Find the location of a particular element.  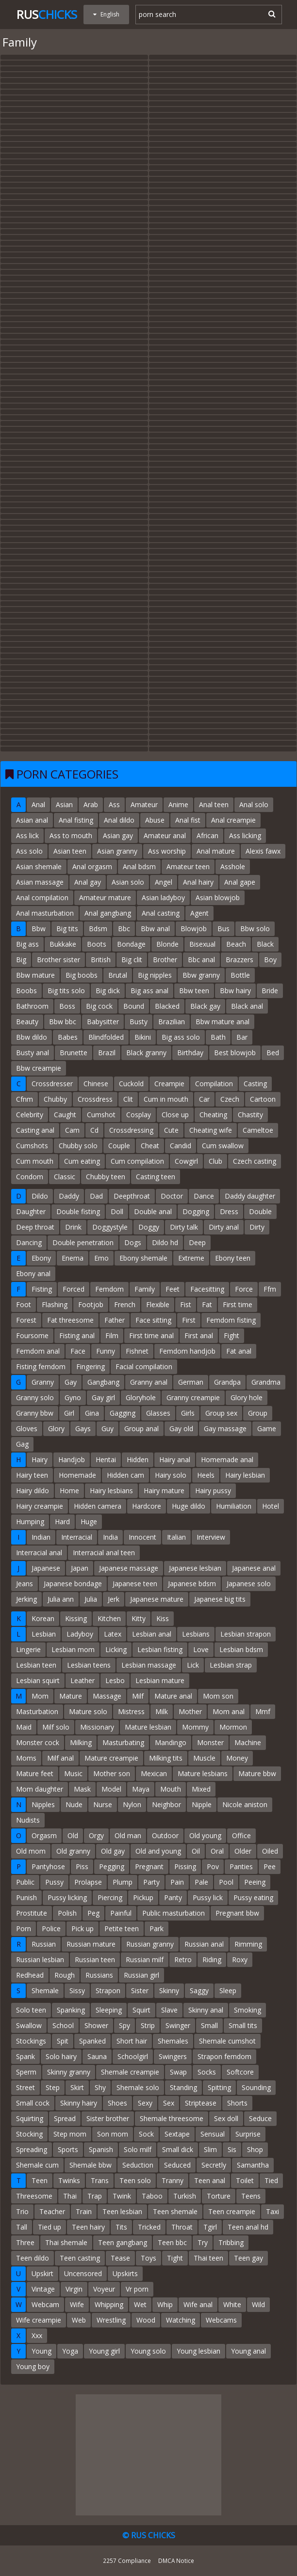

Jerking is located at coordinates (26, 1599).